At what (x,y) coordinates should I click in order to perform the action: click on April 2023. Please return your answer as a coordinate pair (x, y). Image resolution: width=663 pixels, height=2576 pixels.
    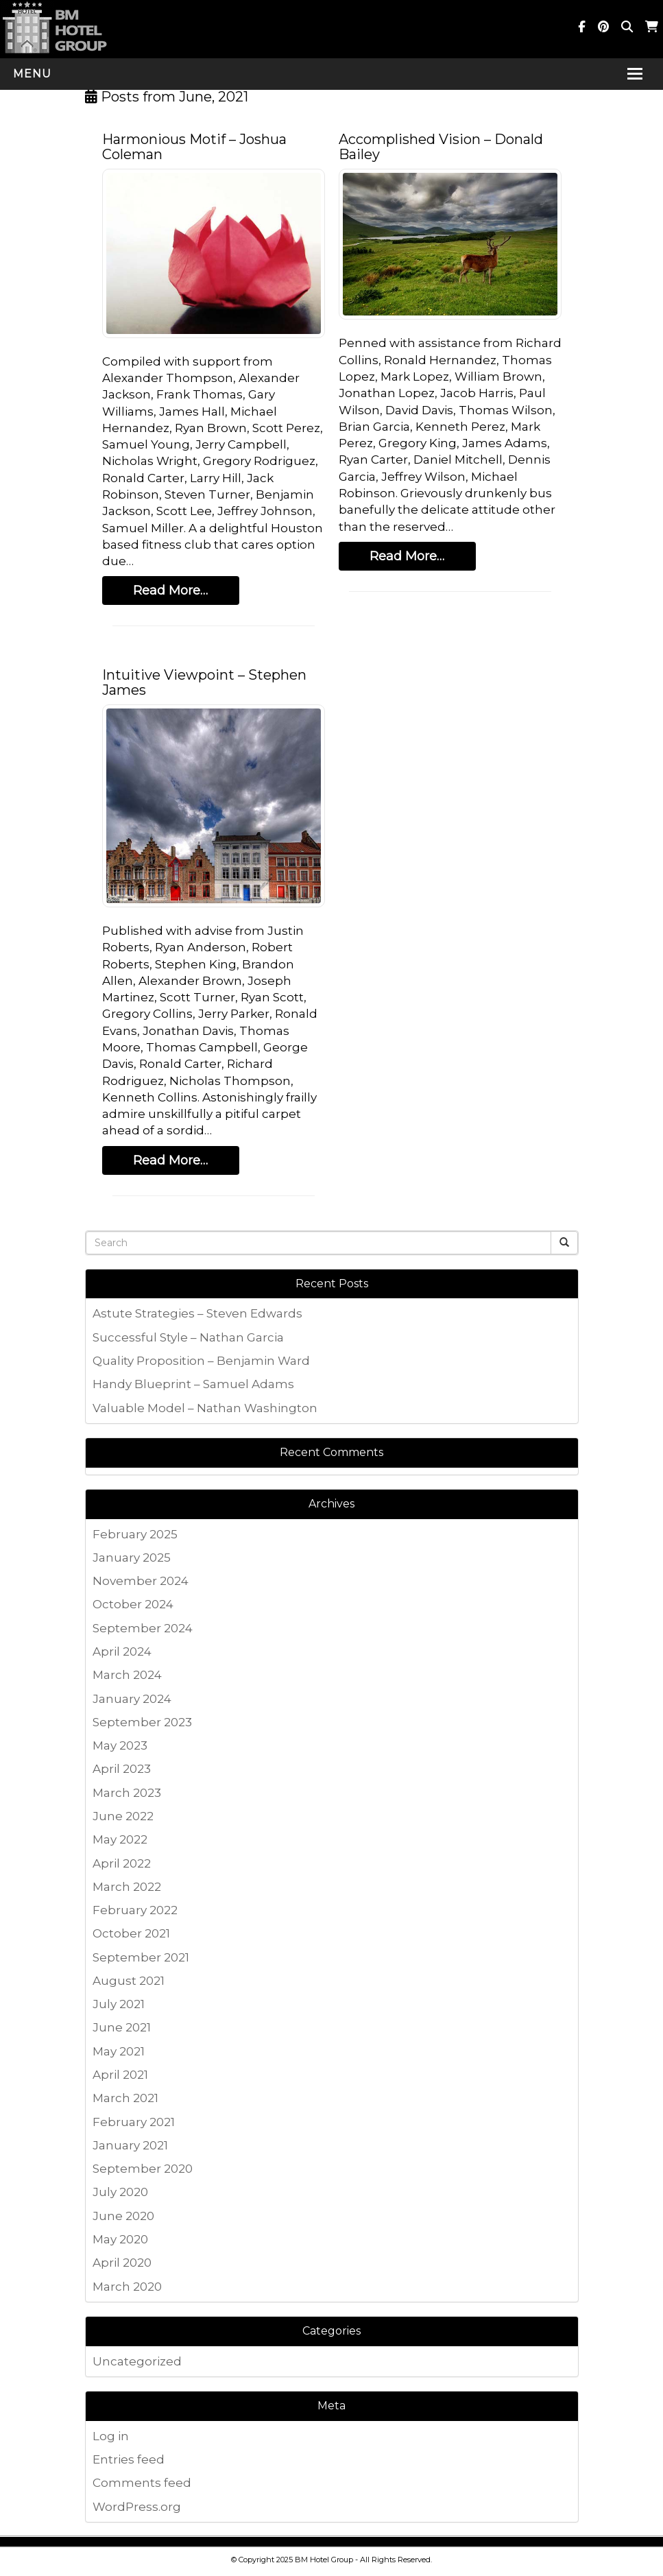
    Looking at the image, I should click on (122, 1769).